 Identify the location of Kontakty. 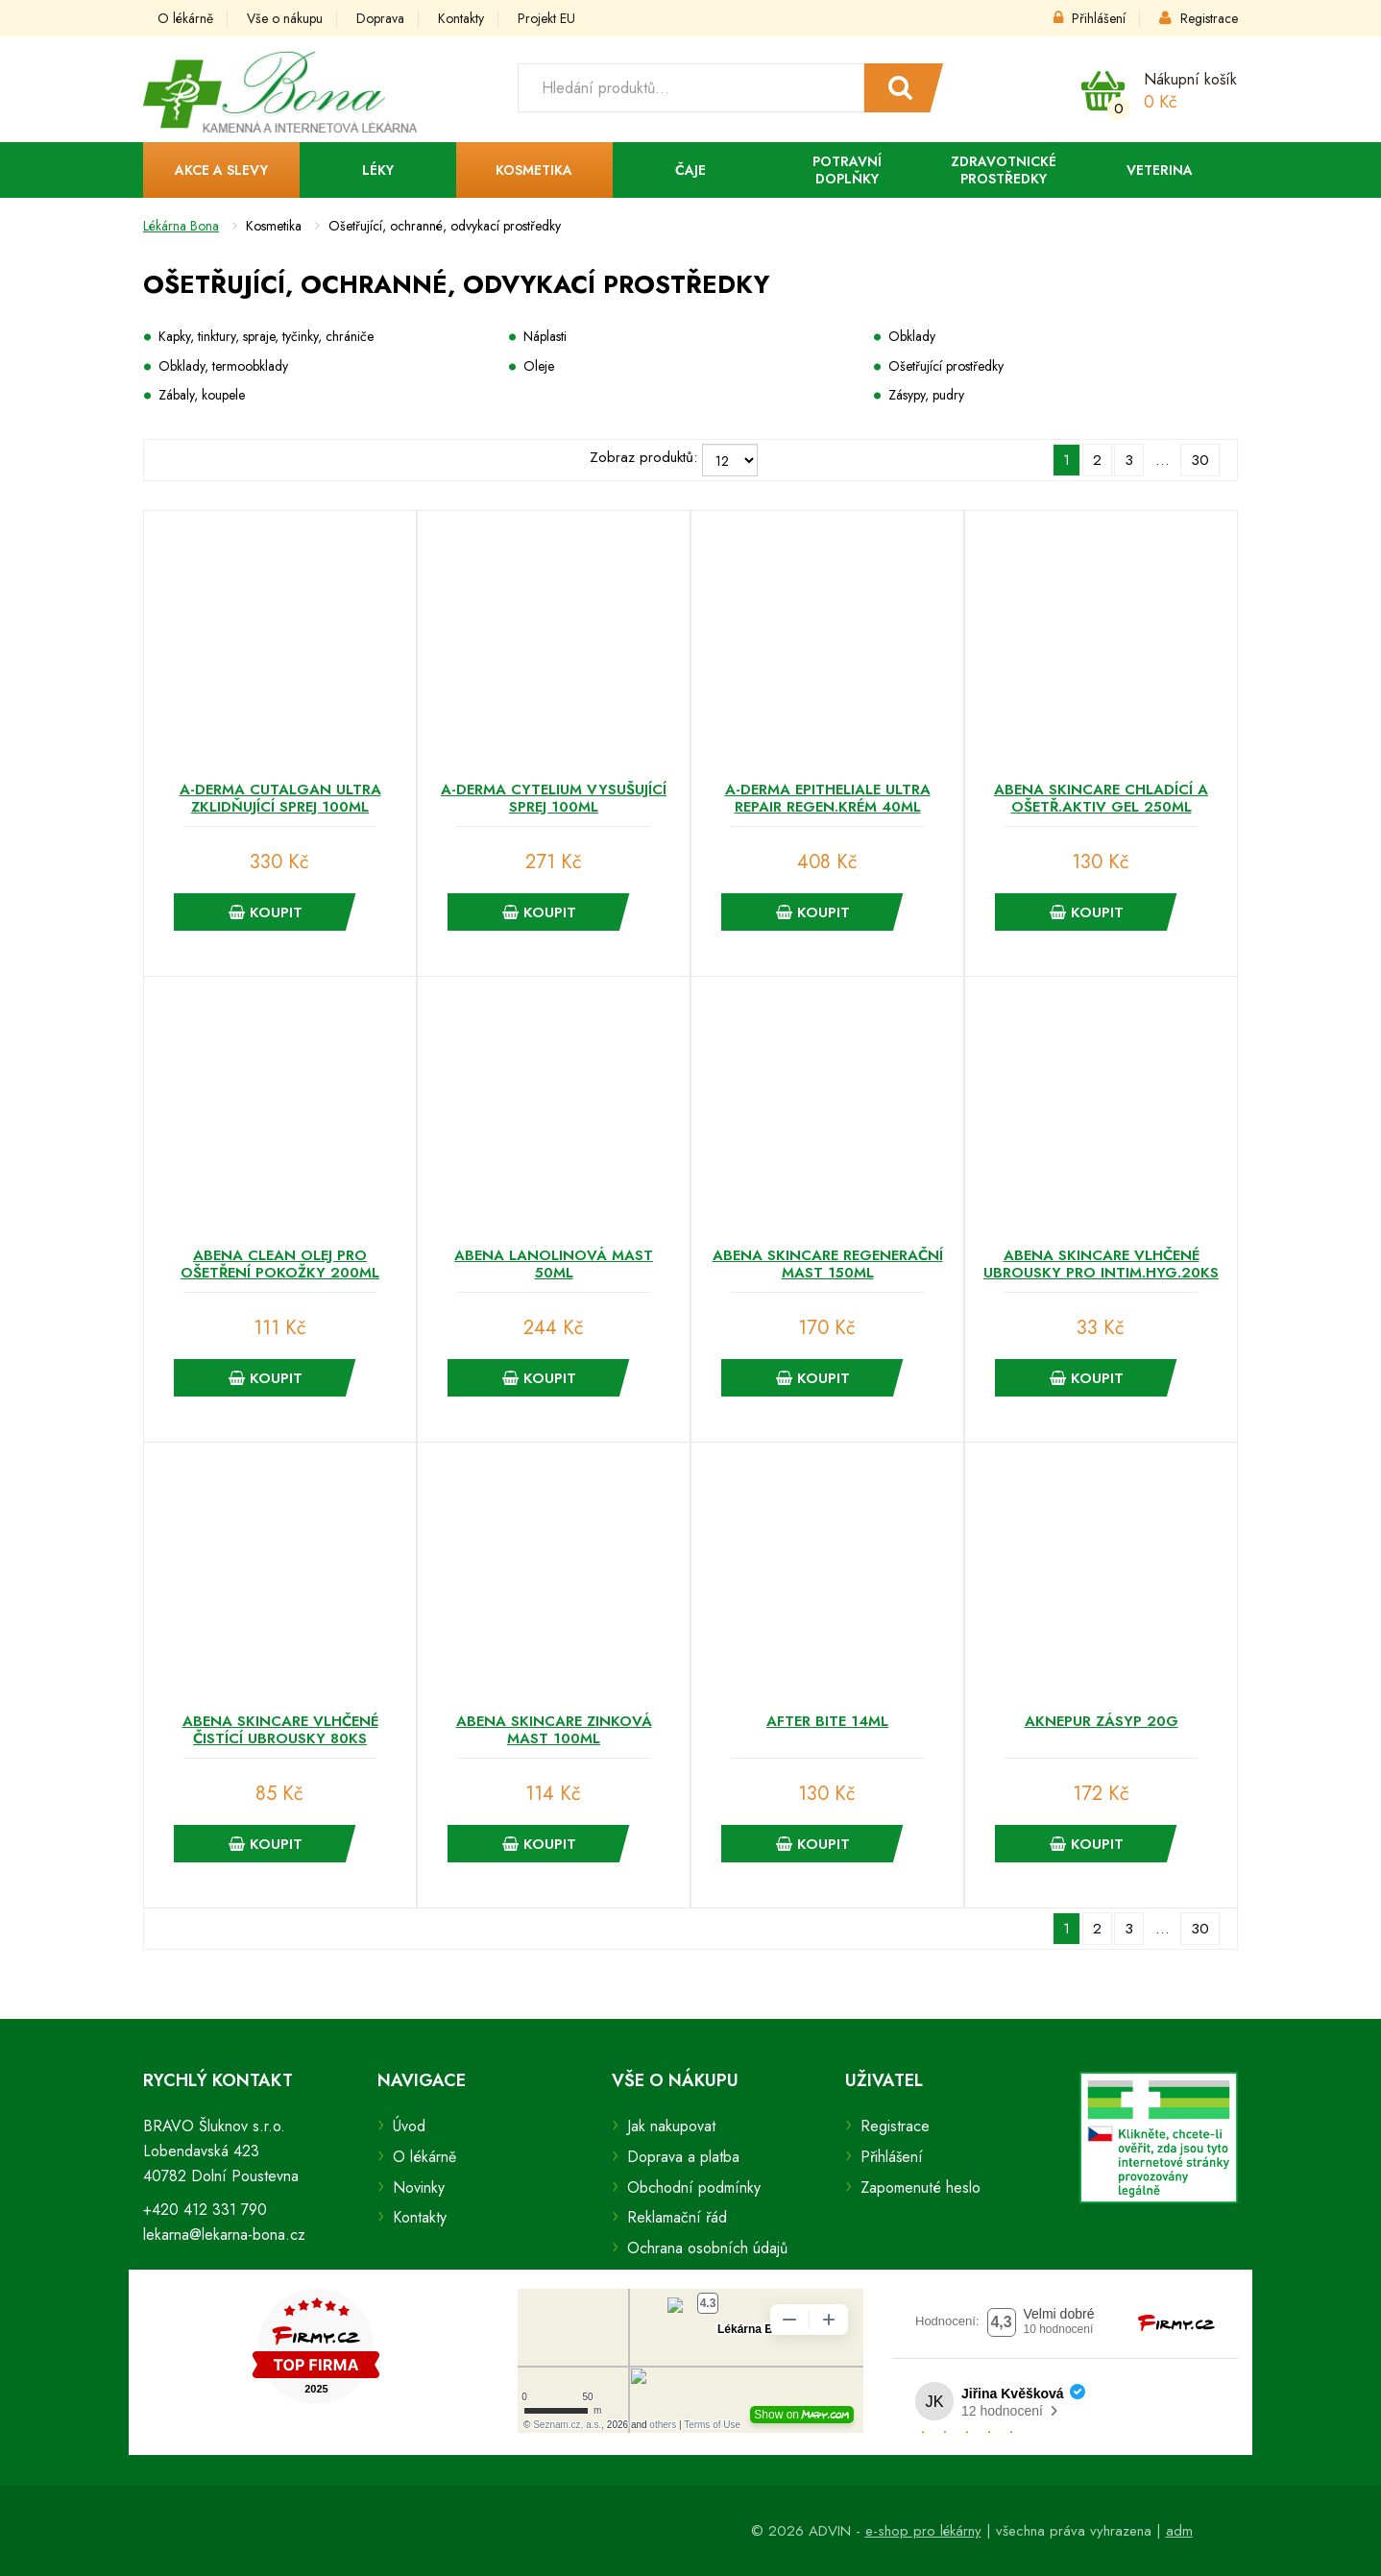
(461, 18).